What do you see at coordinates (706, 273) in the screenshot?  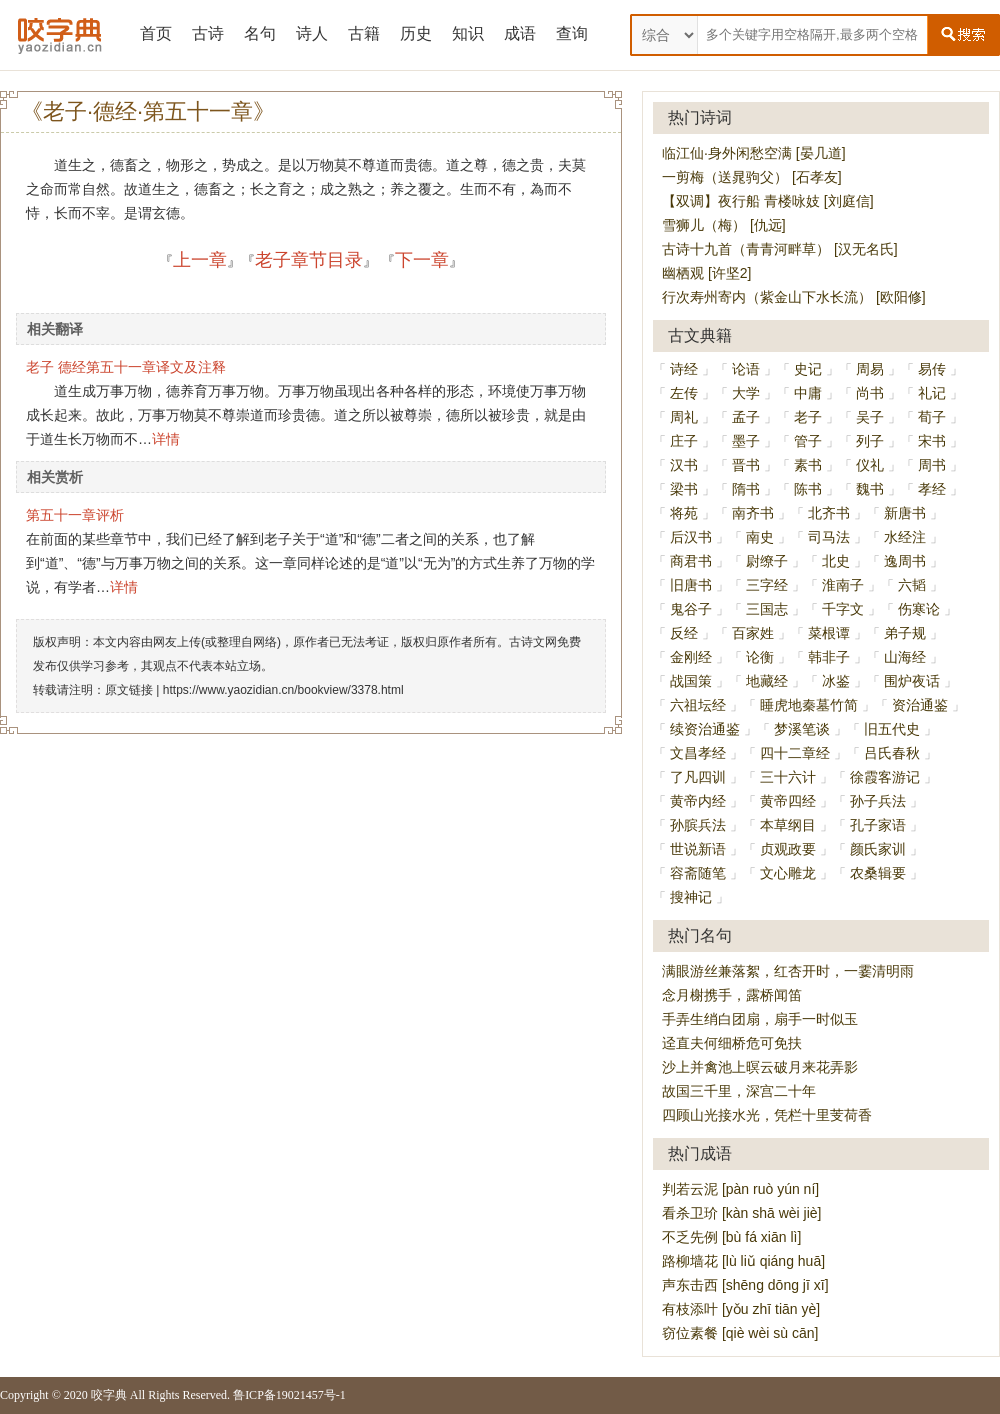 I see `幽栖观 [许坚2]` at bounding box center [706, 273].